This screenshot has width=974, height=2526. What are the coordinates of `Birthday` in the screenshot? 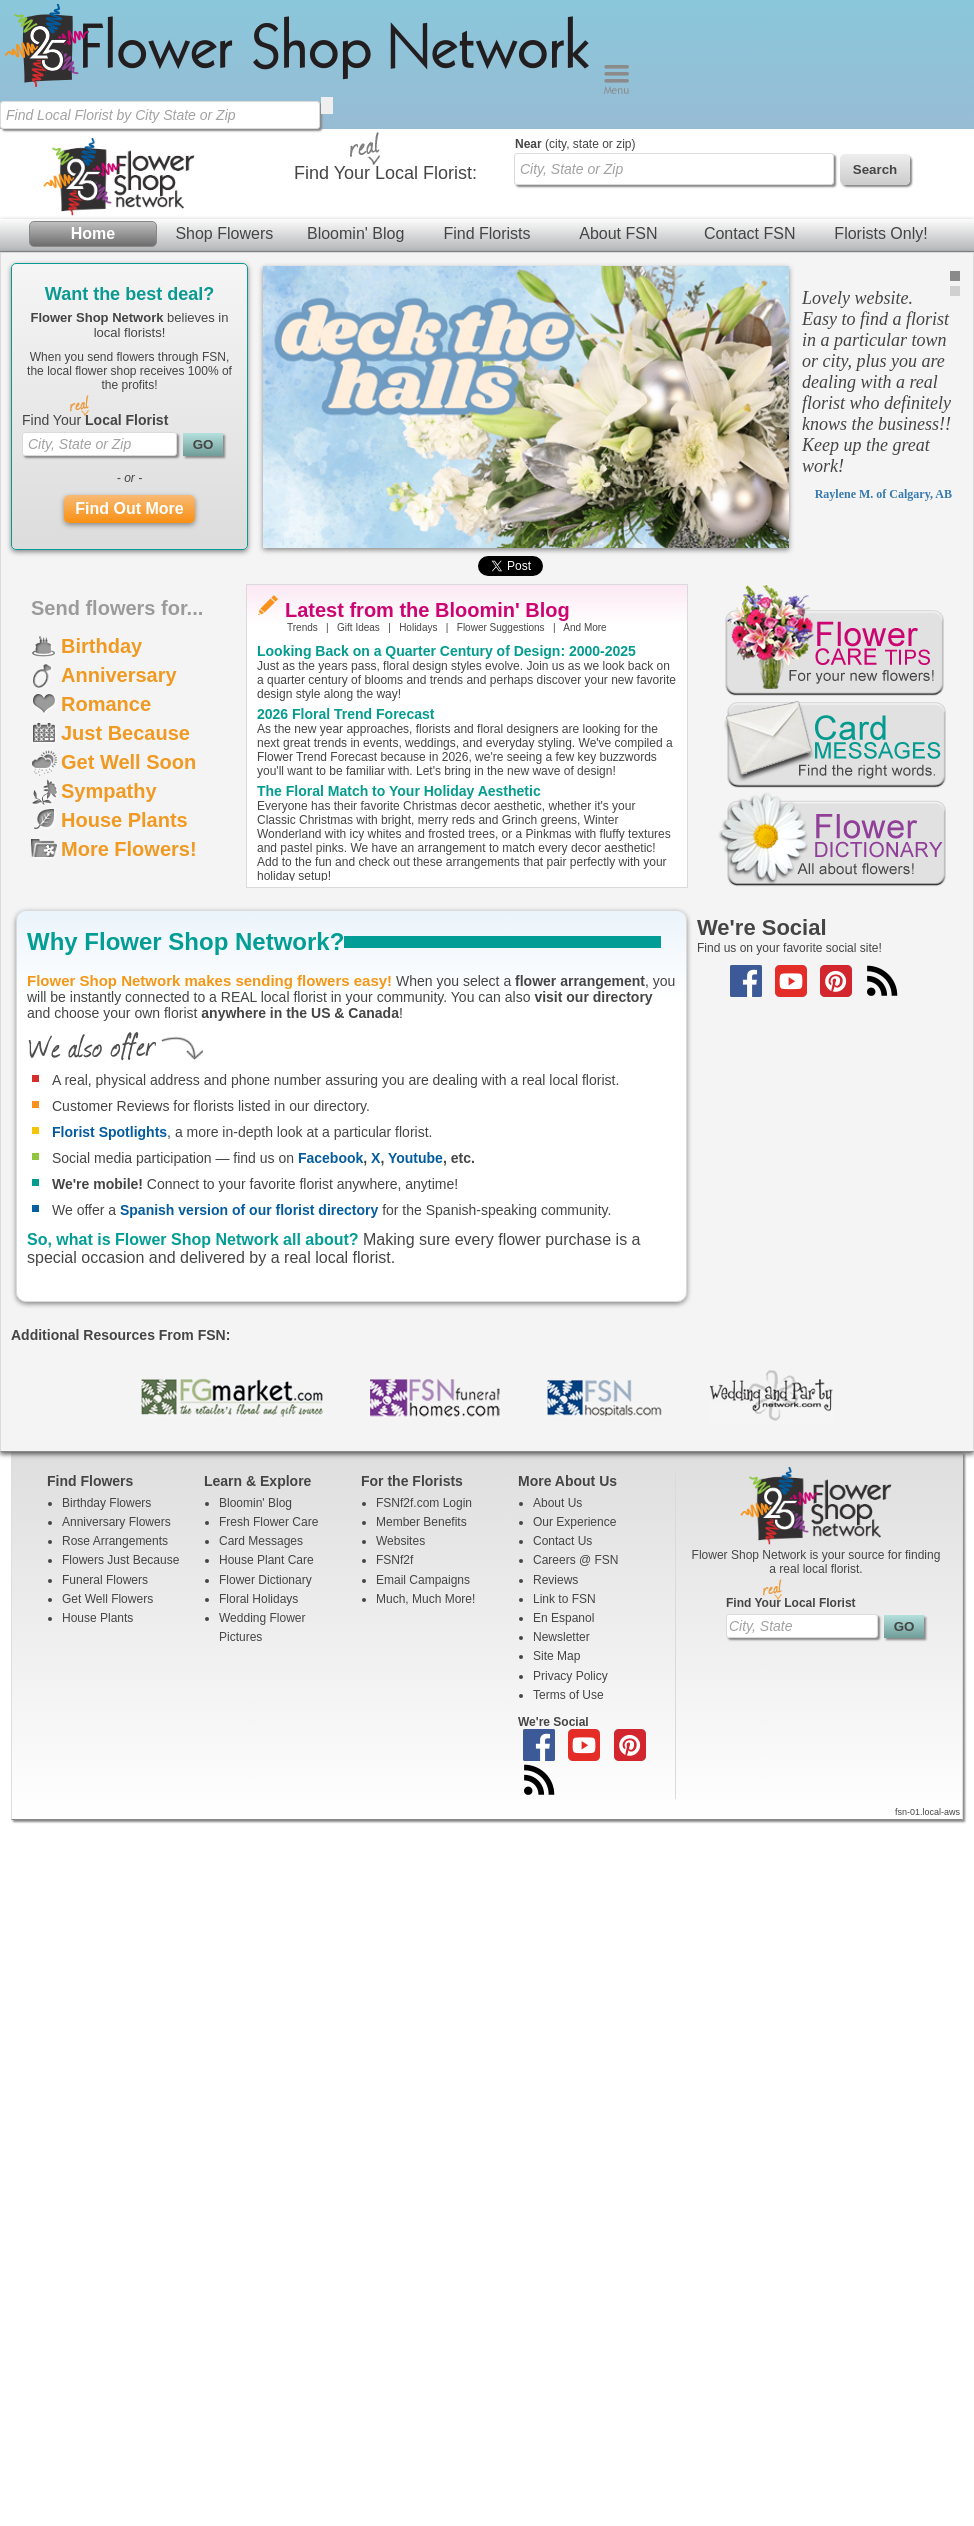 It's located at (101, 646).